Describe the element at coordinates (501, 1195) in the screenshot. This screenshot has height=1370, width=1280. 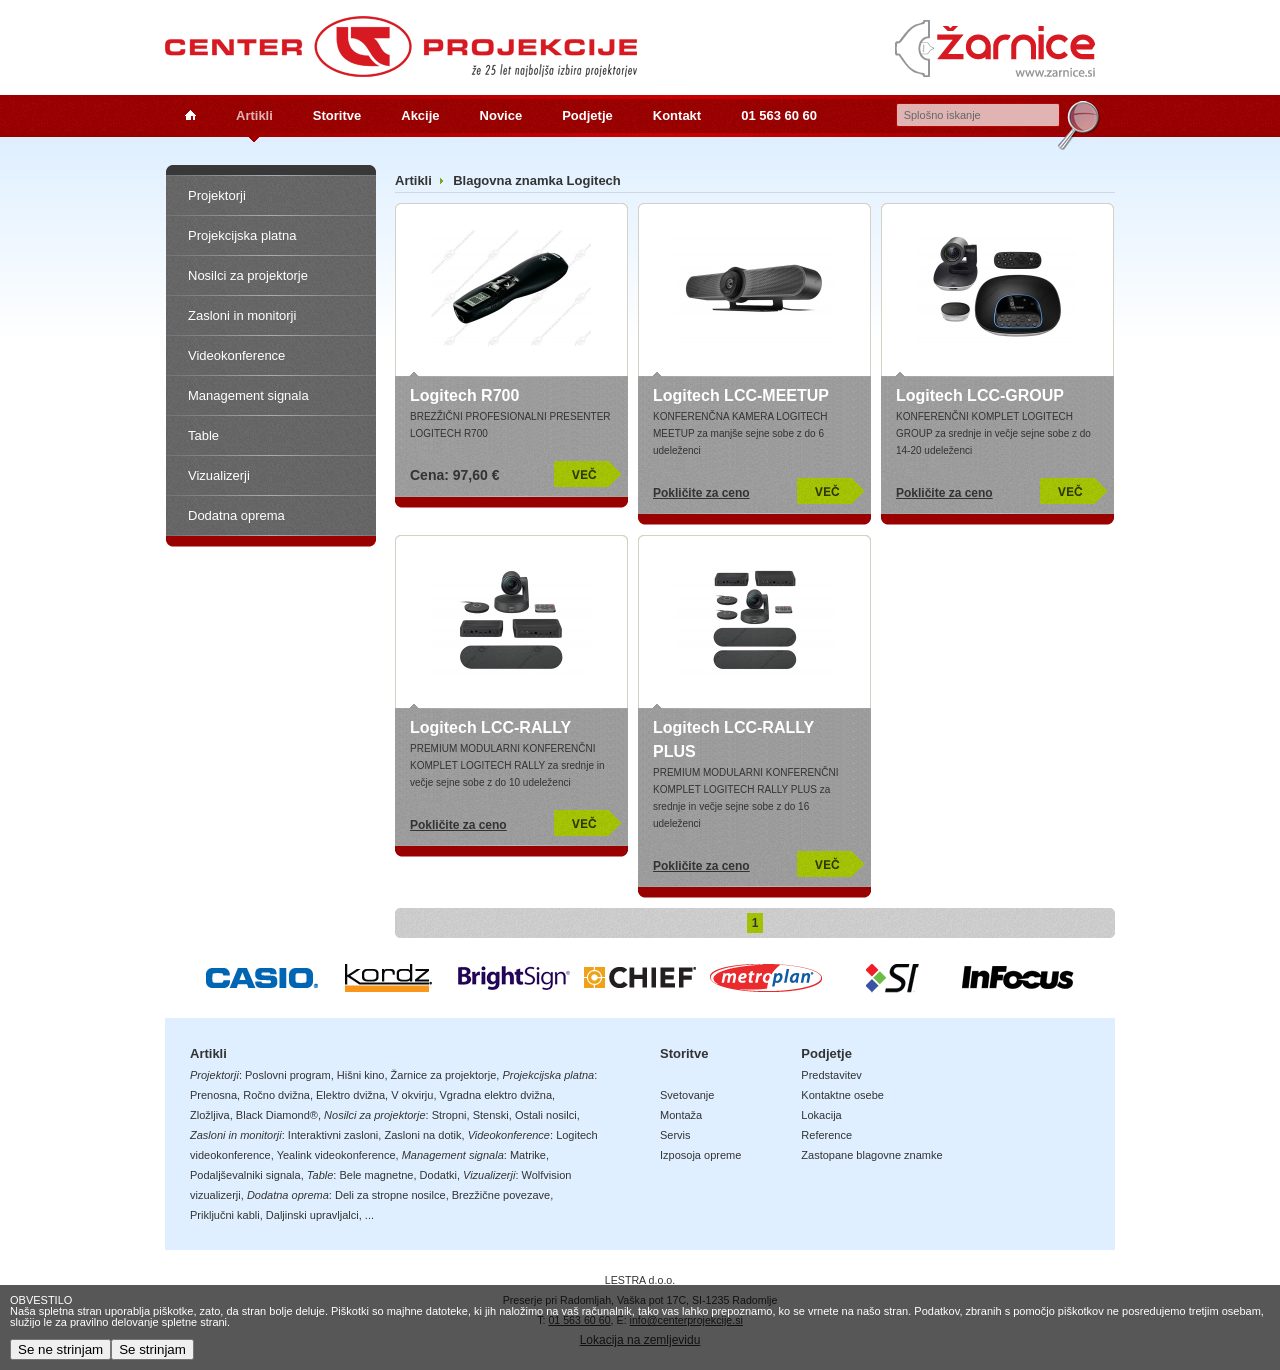
I see `Brezžične povezave` at that location.